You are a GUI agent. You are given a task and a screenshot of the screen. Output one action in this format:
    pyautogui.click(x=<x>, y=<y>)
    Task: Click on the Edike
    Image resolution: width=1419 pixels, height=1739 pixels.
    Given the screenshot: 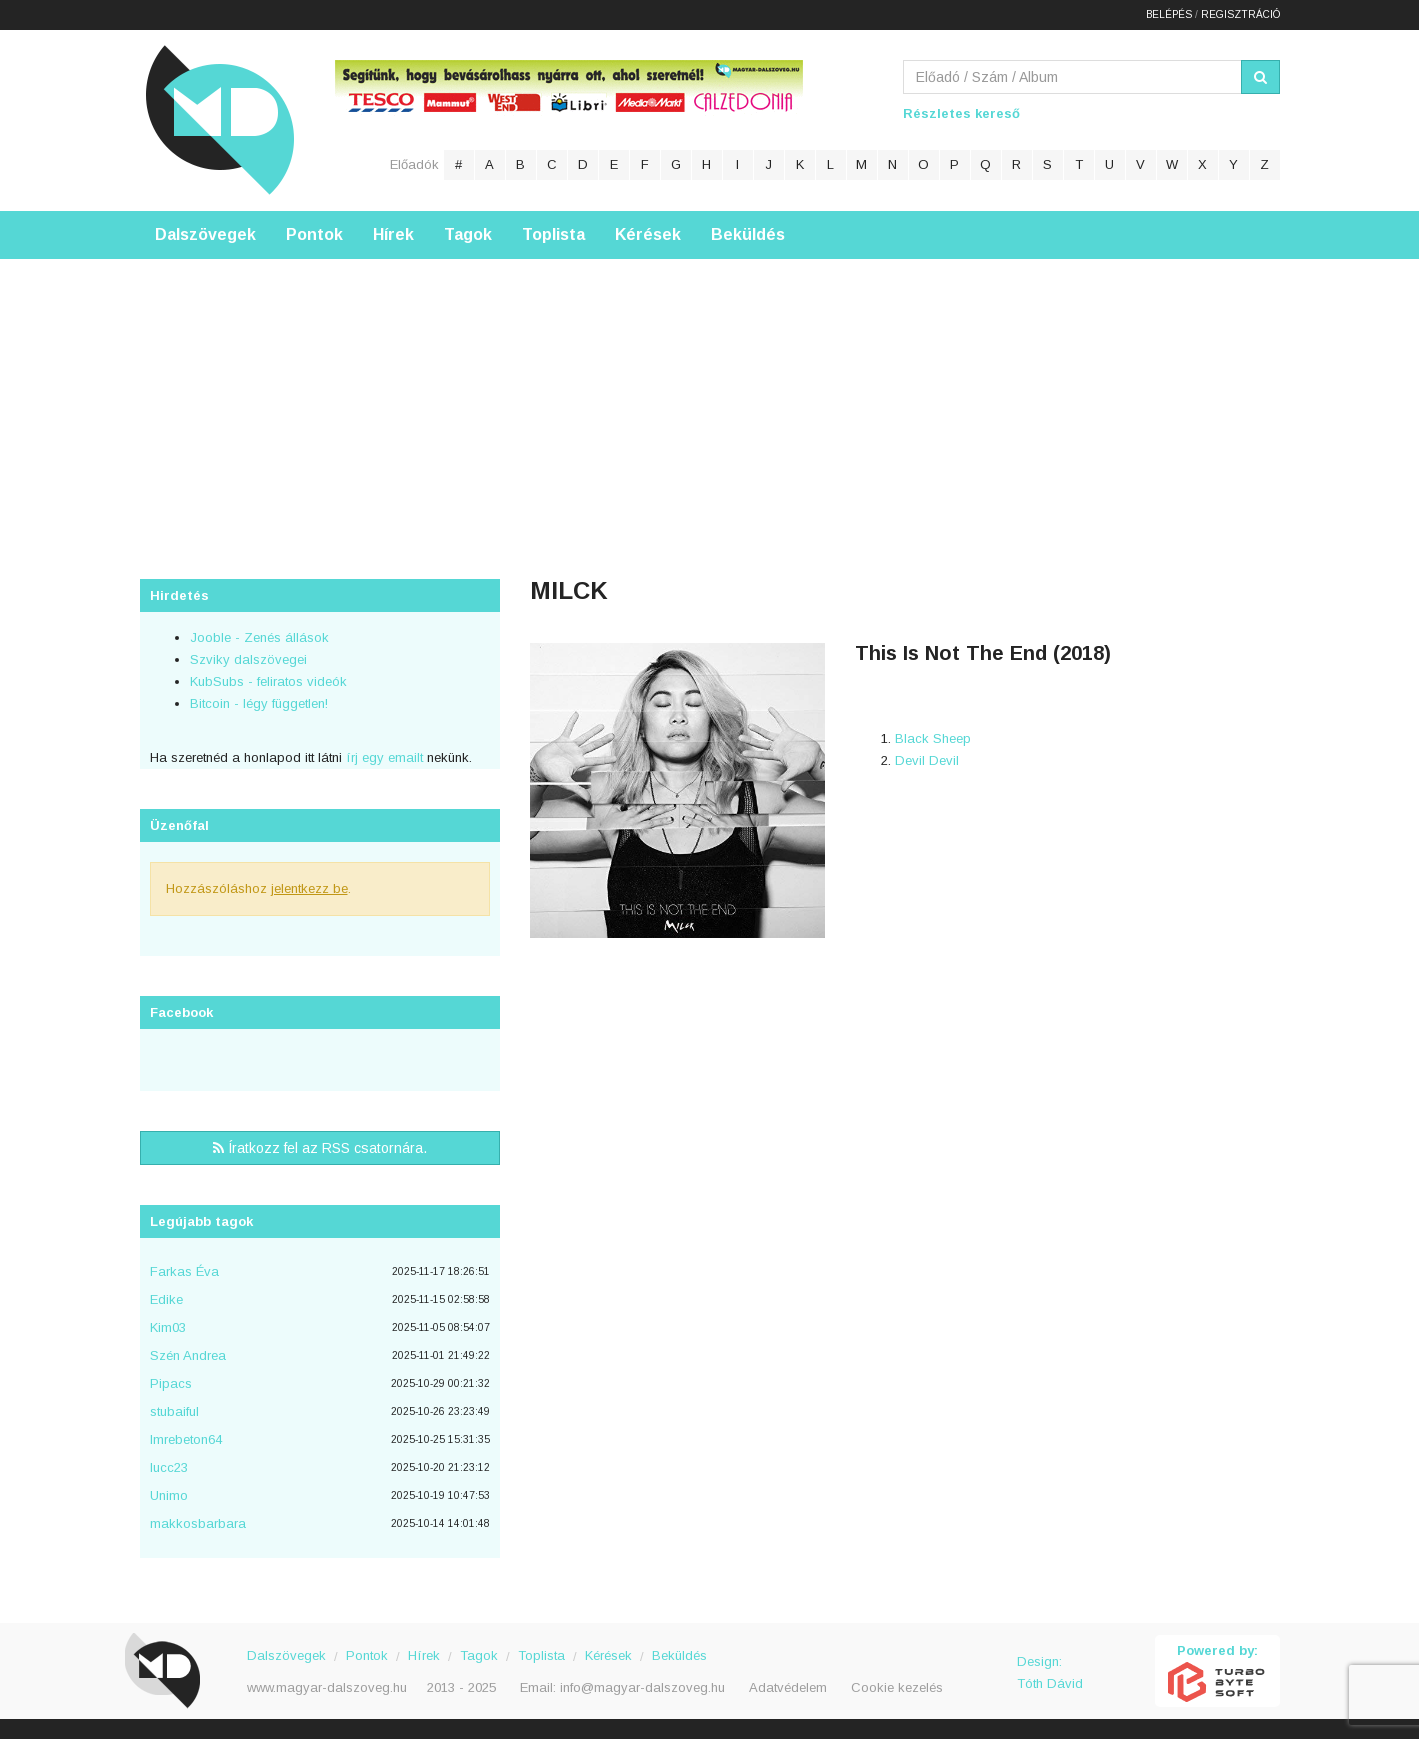 What is the action you would take?
    pyautogui.click(x=166, y=1299)
    